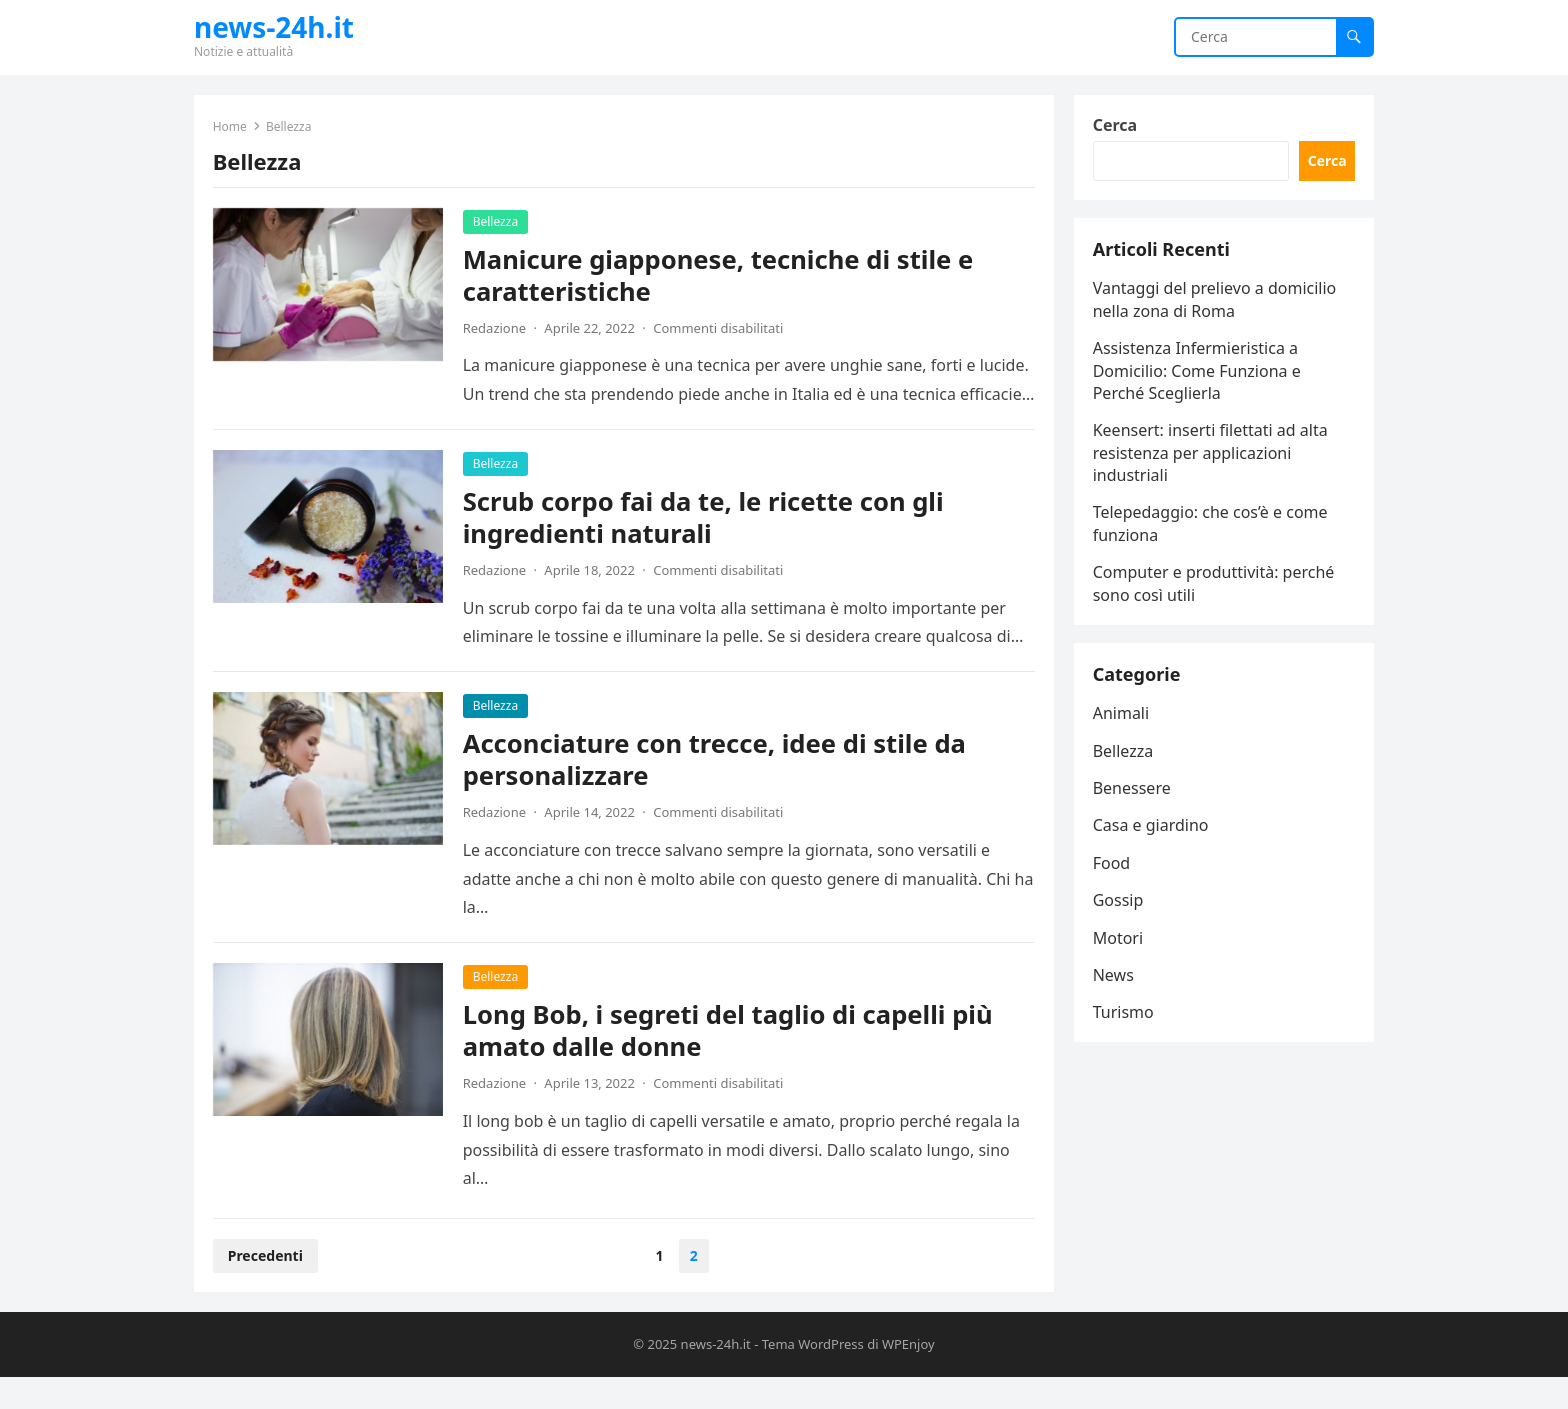  I want to click on Precedenti, so click(266, 1285).